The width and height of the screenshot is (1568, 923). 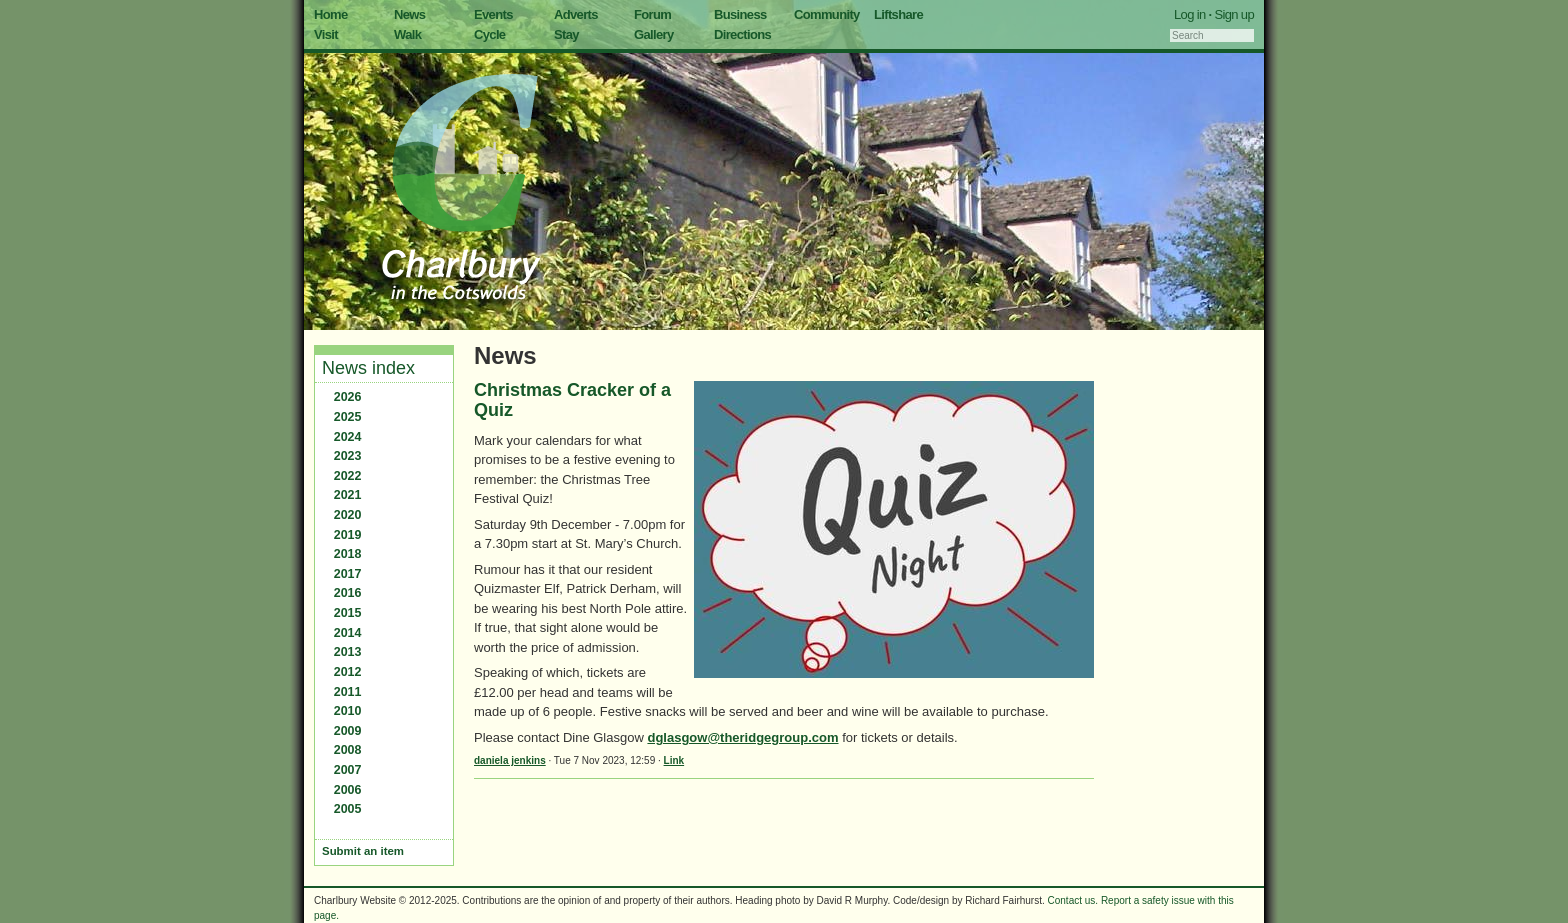 What do you see at coordinates (489, 34) in the screenshot?
I see `Cycle` at bounding box center [489, 34].